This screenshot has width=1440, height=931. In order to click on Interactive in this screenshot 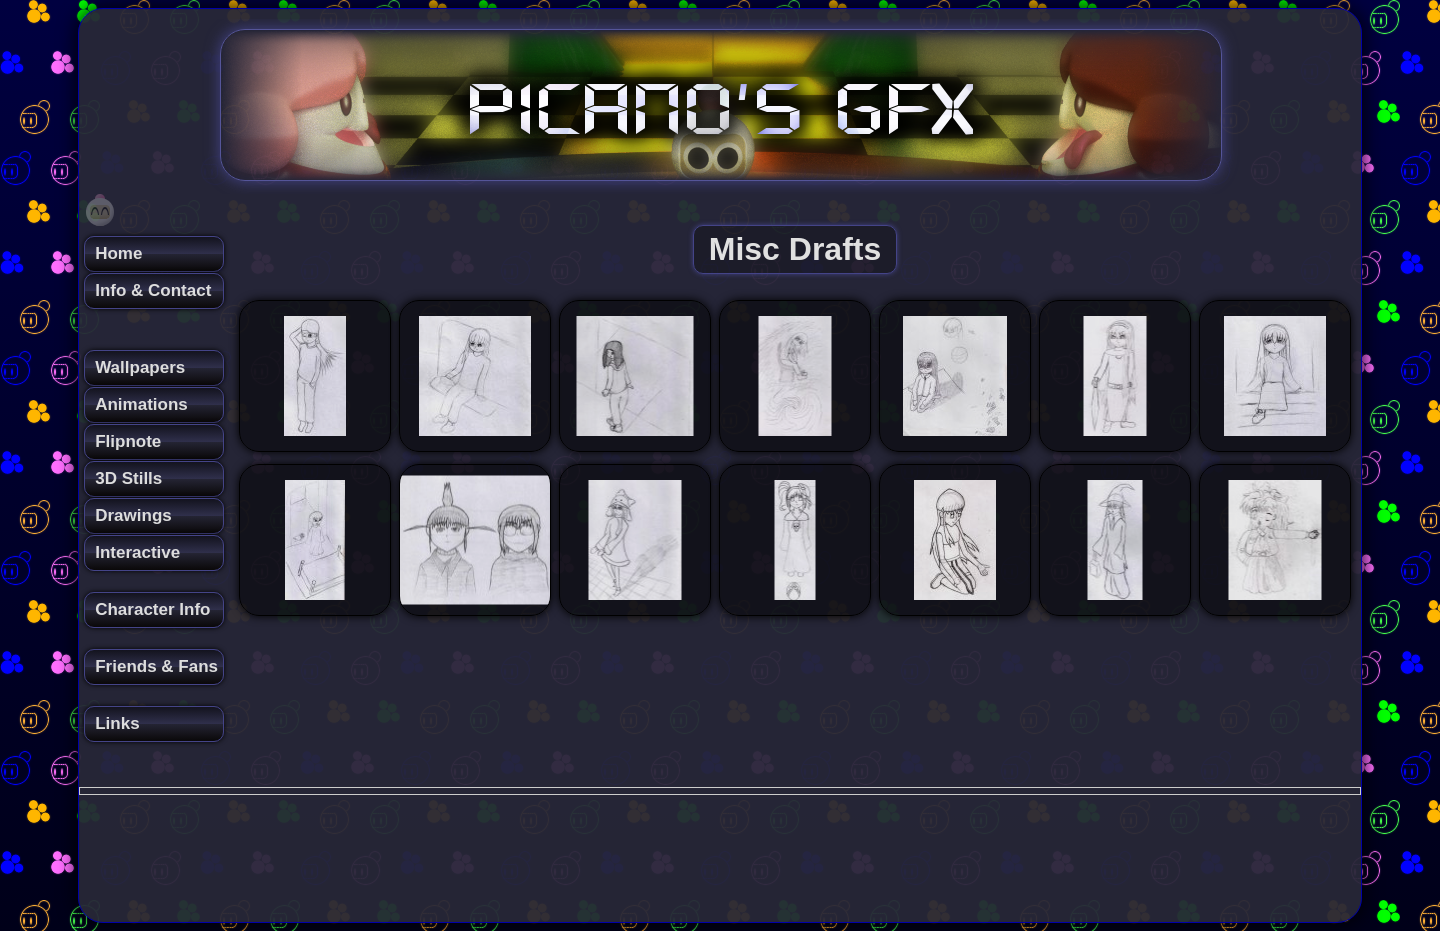, I will do `click(137, 552)`.